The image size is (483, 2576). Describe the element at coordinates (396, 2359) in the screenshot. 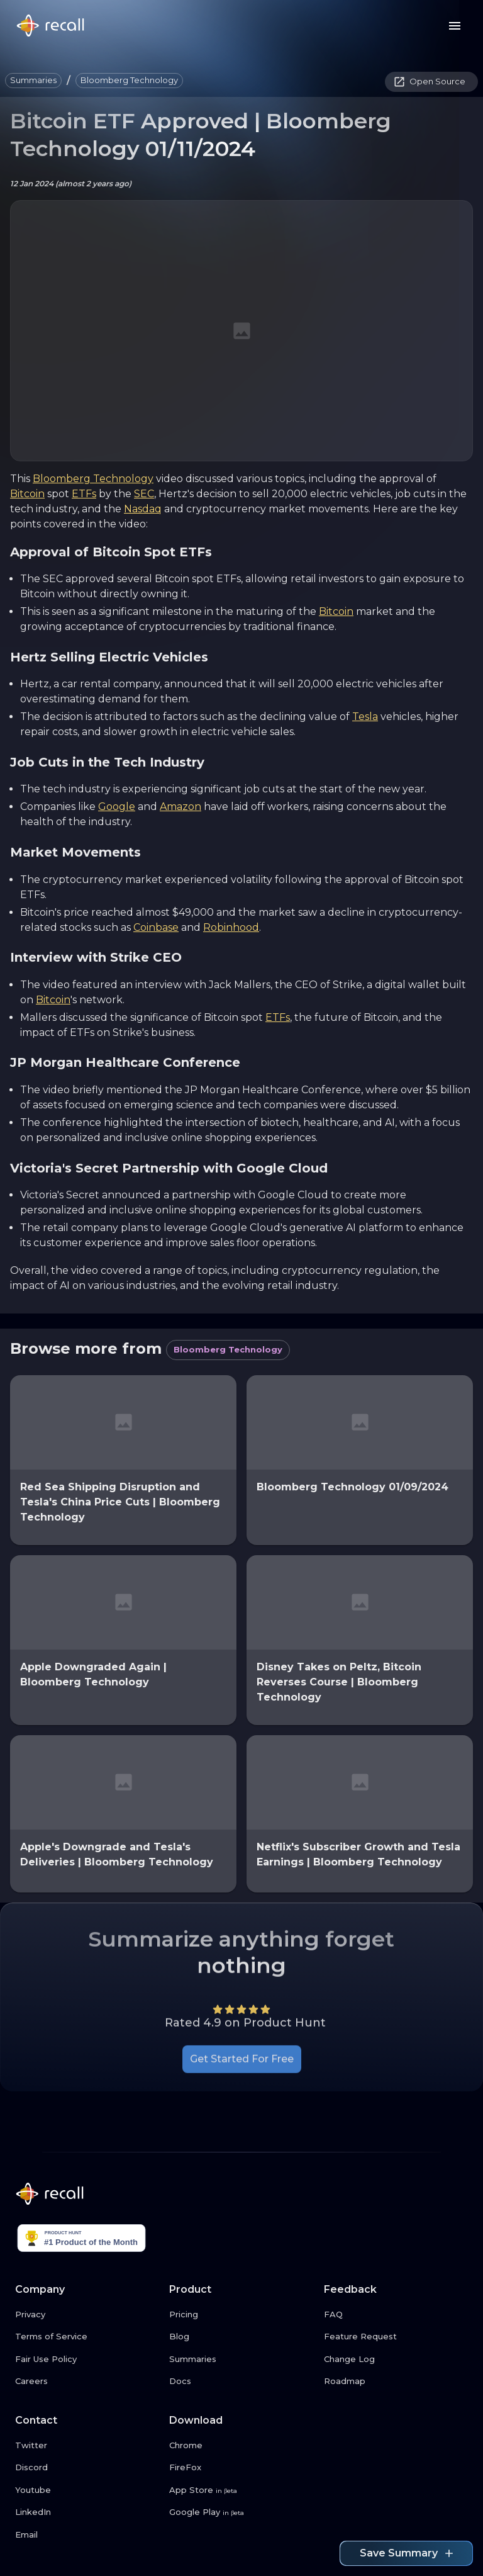

I see `[Change Log link button]` at that location.